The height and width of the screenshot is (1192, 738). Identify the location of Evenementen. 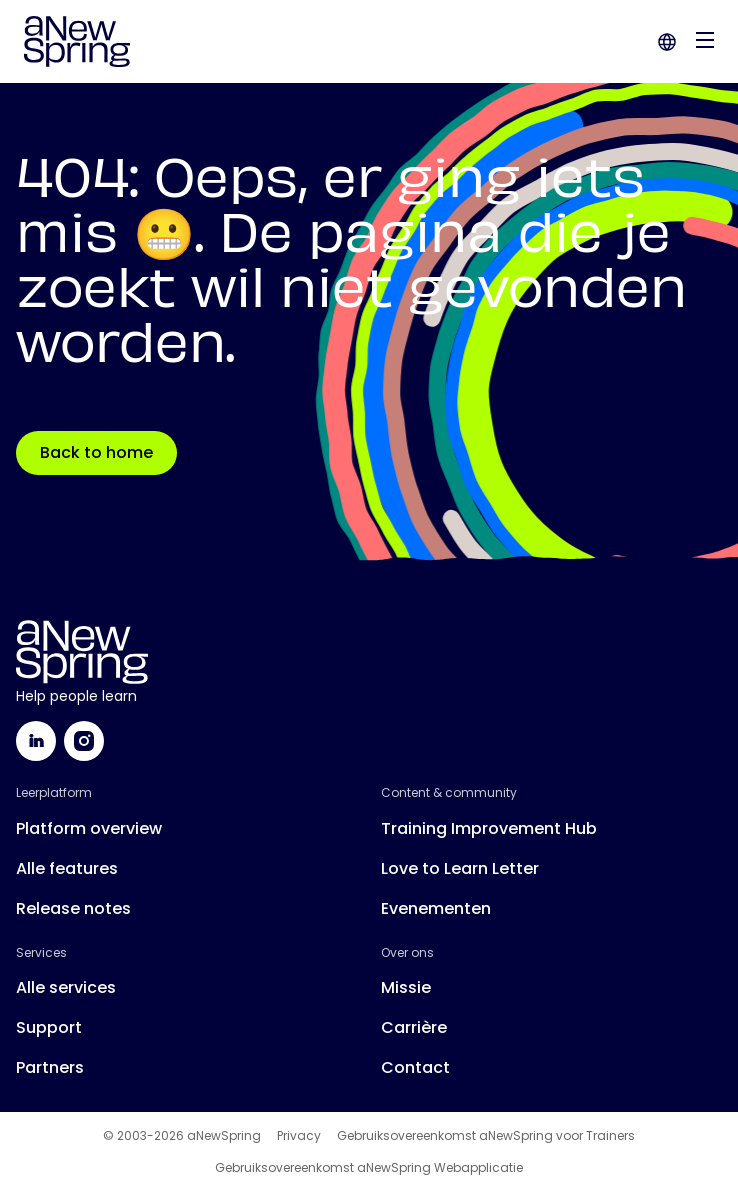
(436, 908).